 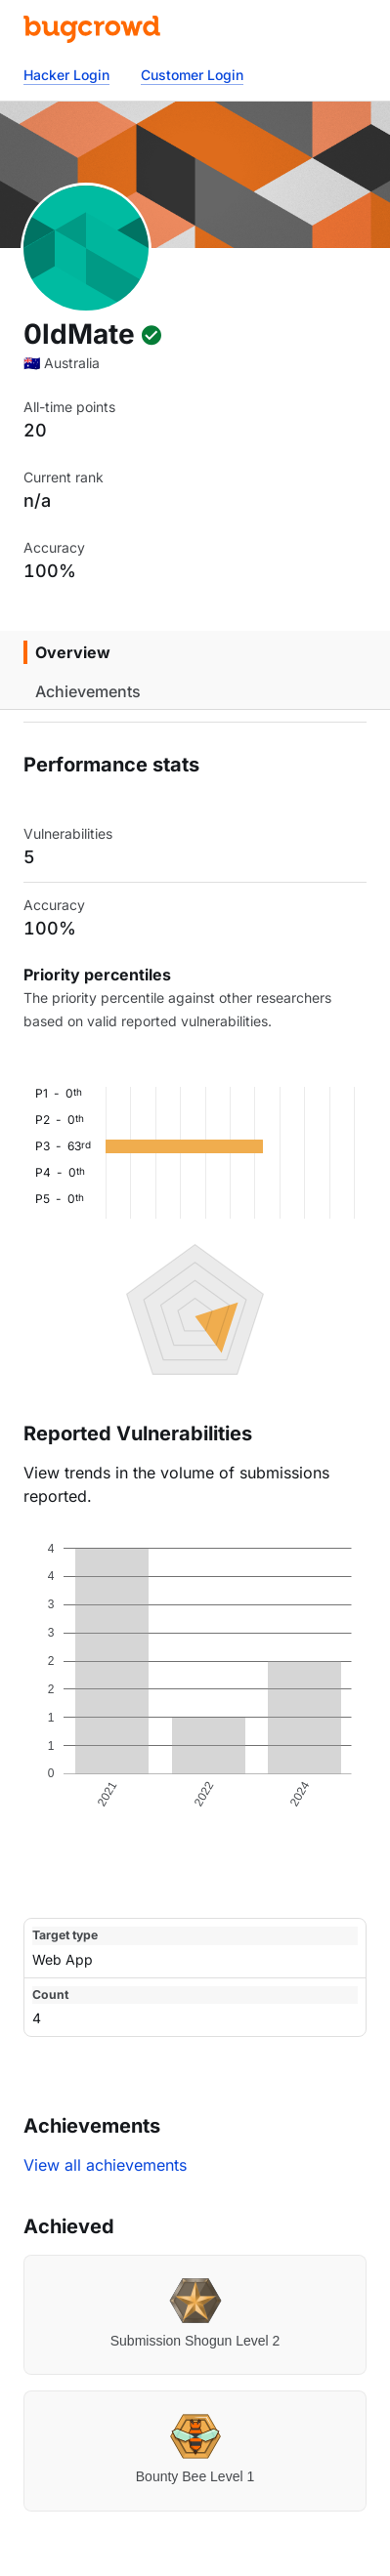 What do you see at coordinates (105, 2165) in the screenshot?
I see `View all achievements` at bounding box center [105, 2165].